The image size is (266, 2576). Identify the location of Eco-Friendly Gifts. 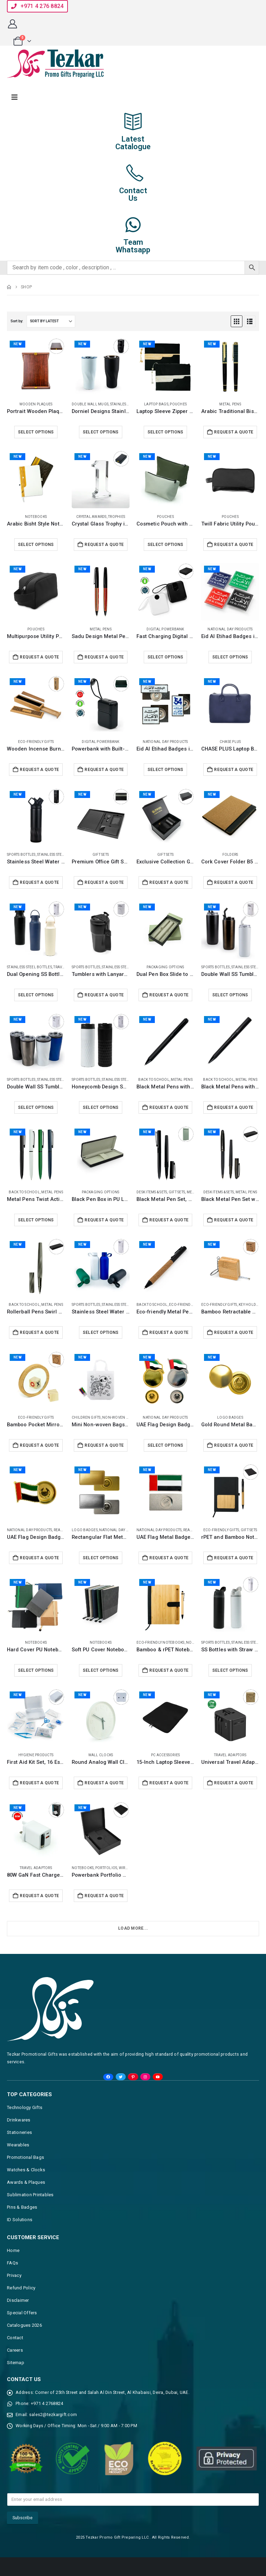
(36, 742).